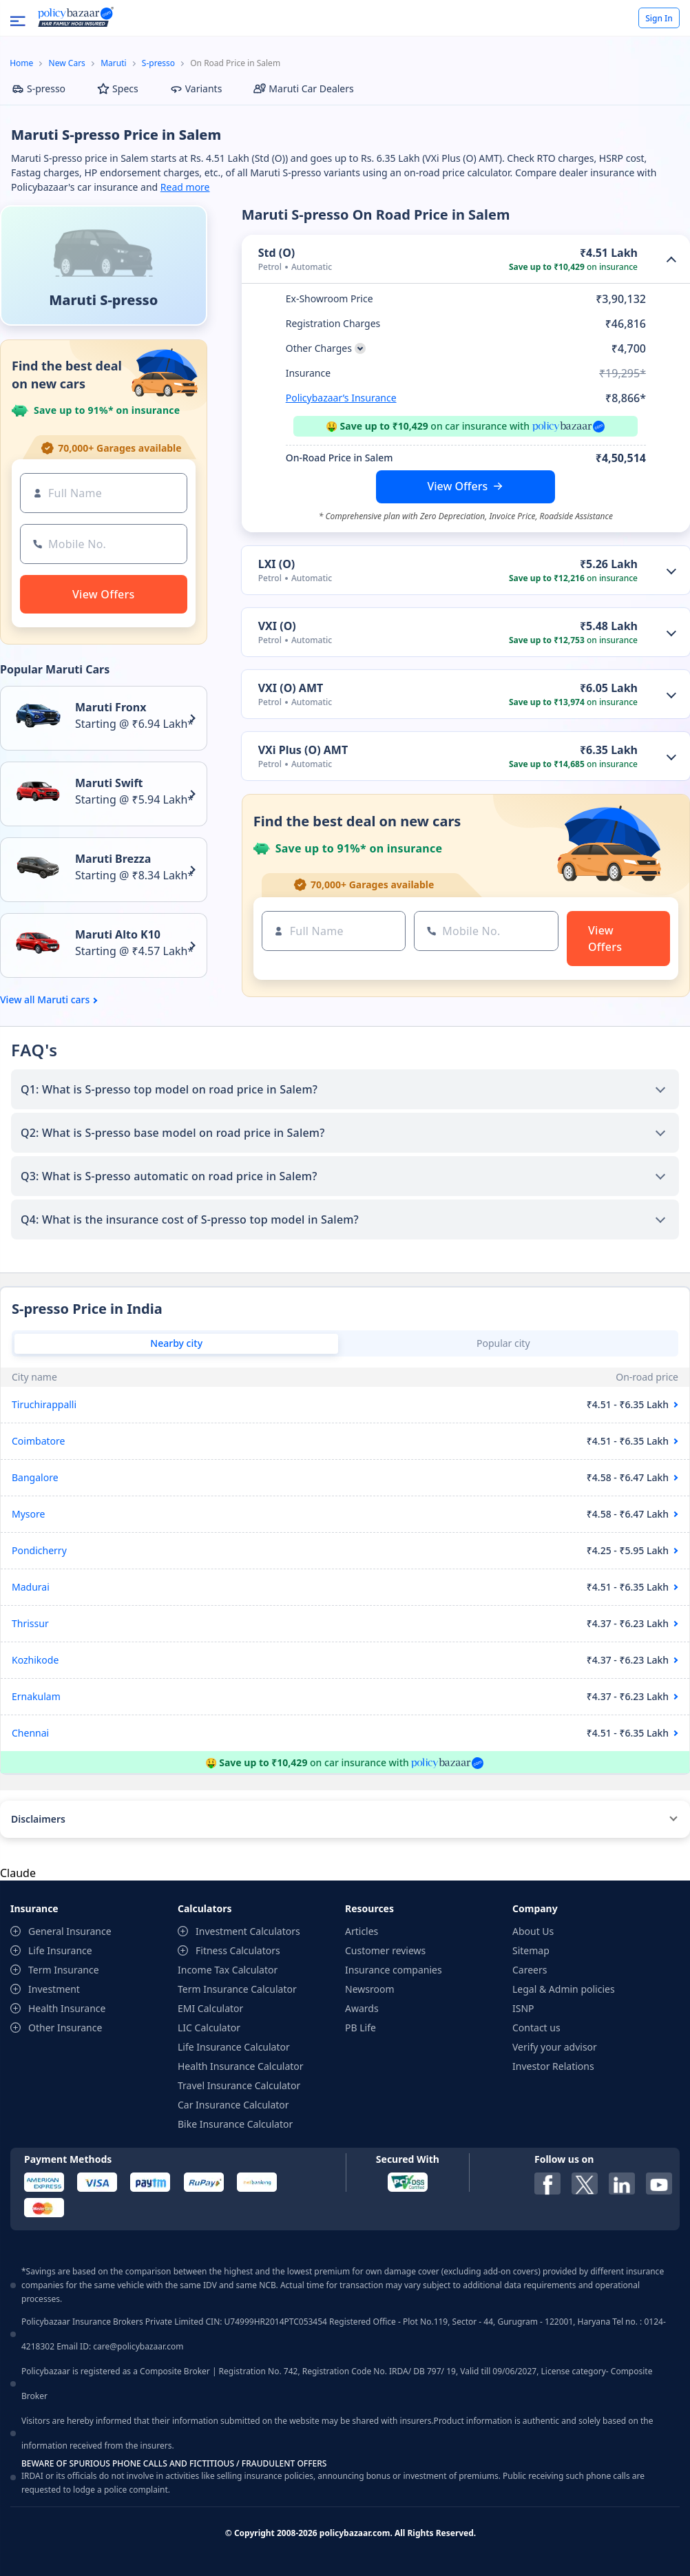  What do you see at coordinates (503, 1343) in the screenshot?
I see `Popular city` at bounding box center [503, 1343].